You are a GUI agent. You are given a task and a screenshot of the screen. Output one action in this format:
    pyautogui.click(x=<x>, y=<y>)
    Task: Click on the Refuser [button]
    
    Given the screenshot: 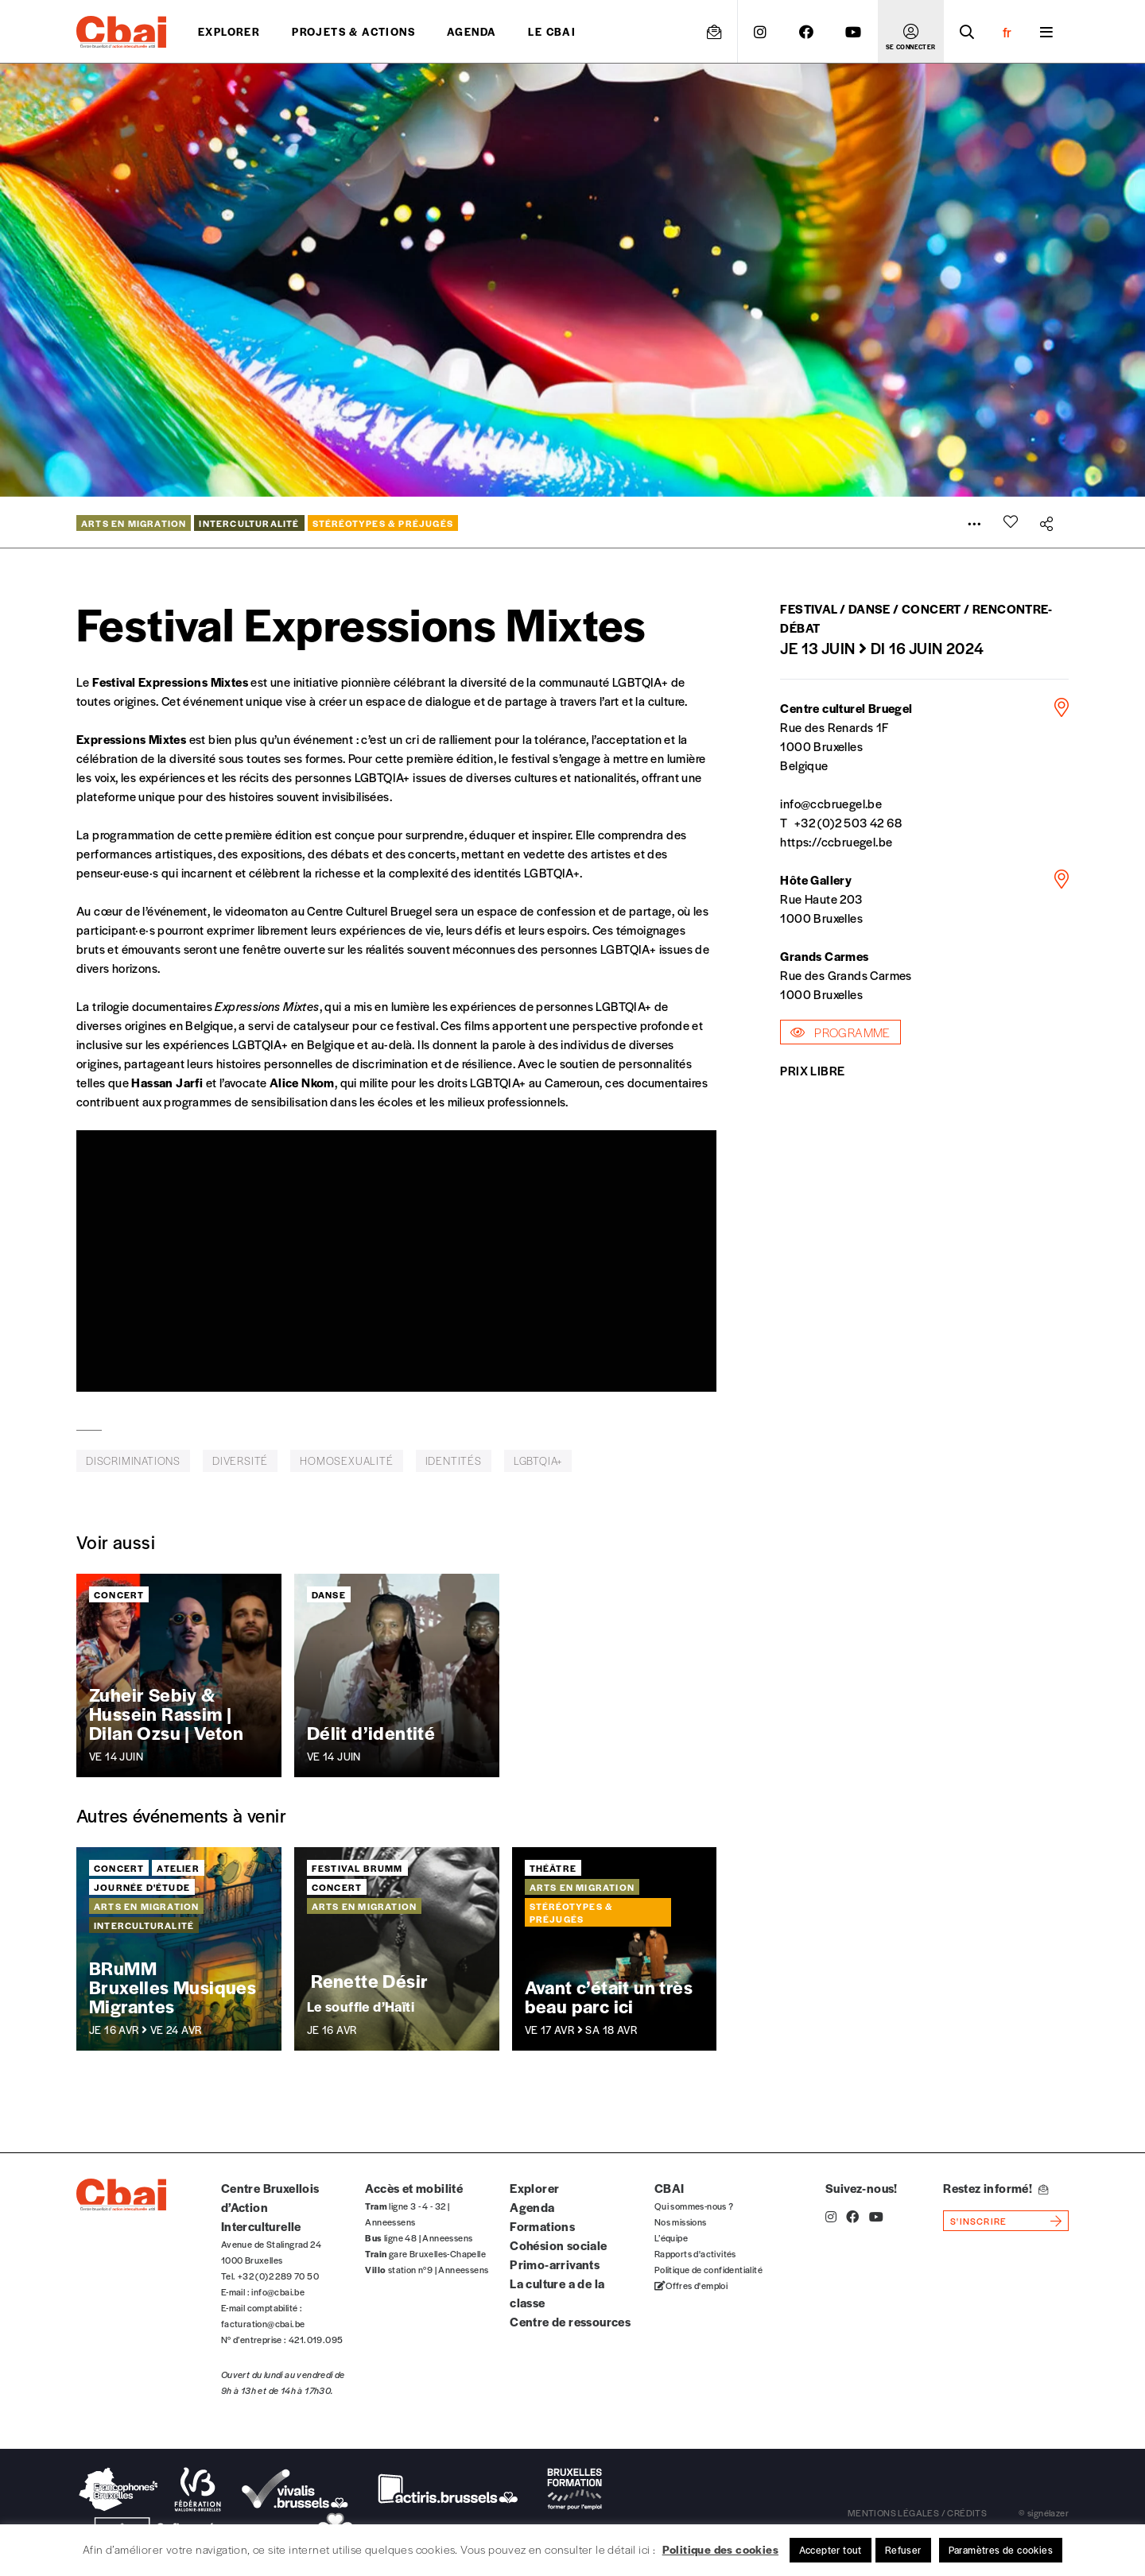 What is the action you would take?
    pyautogui.click(x=903, y=2550)
    